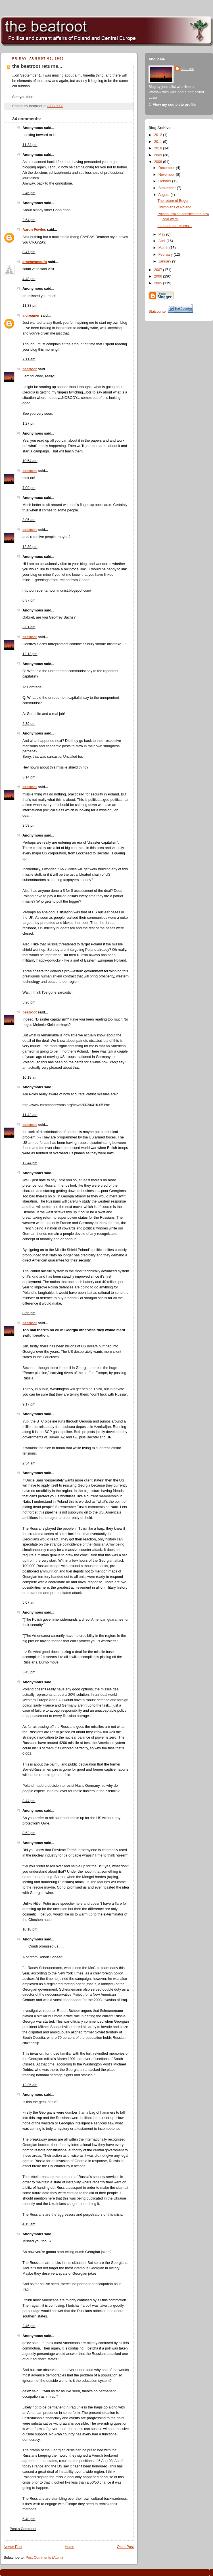  What do you see at coordinates (29, 1672) in the screenshot?
I see `5:45 pm` at bounding box center [29, 1672].